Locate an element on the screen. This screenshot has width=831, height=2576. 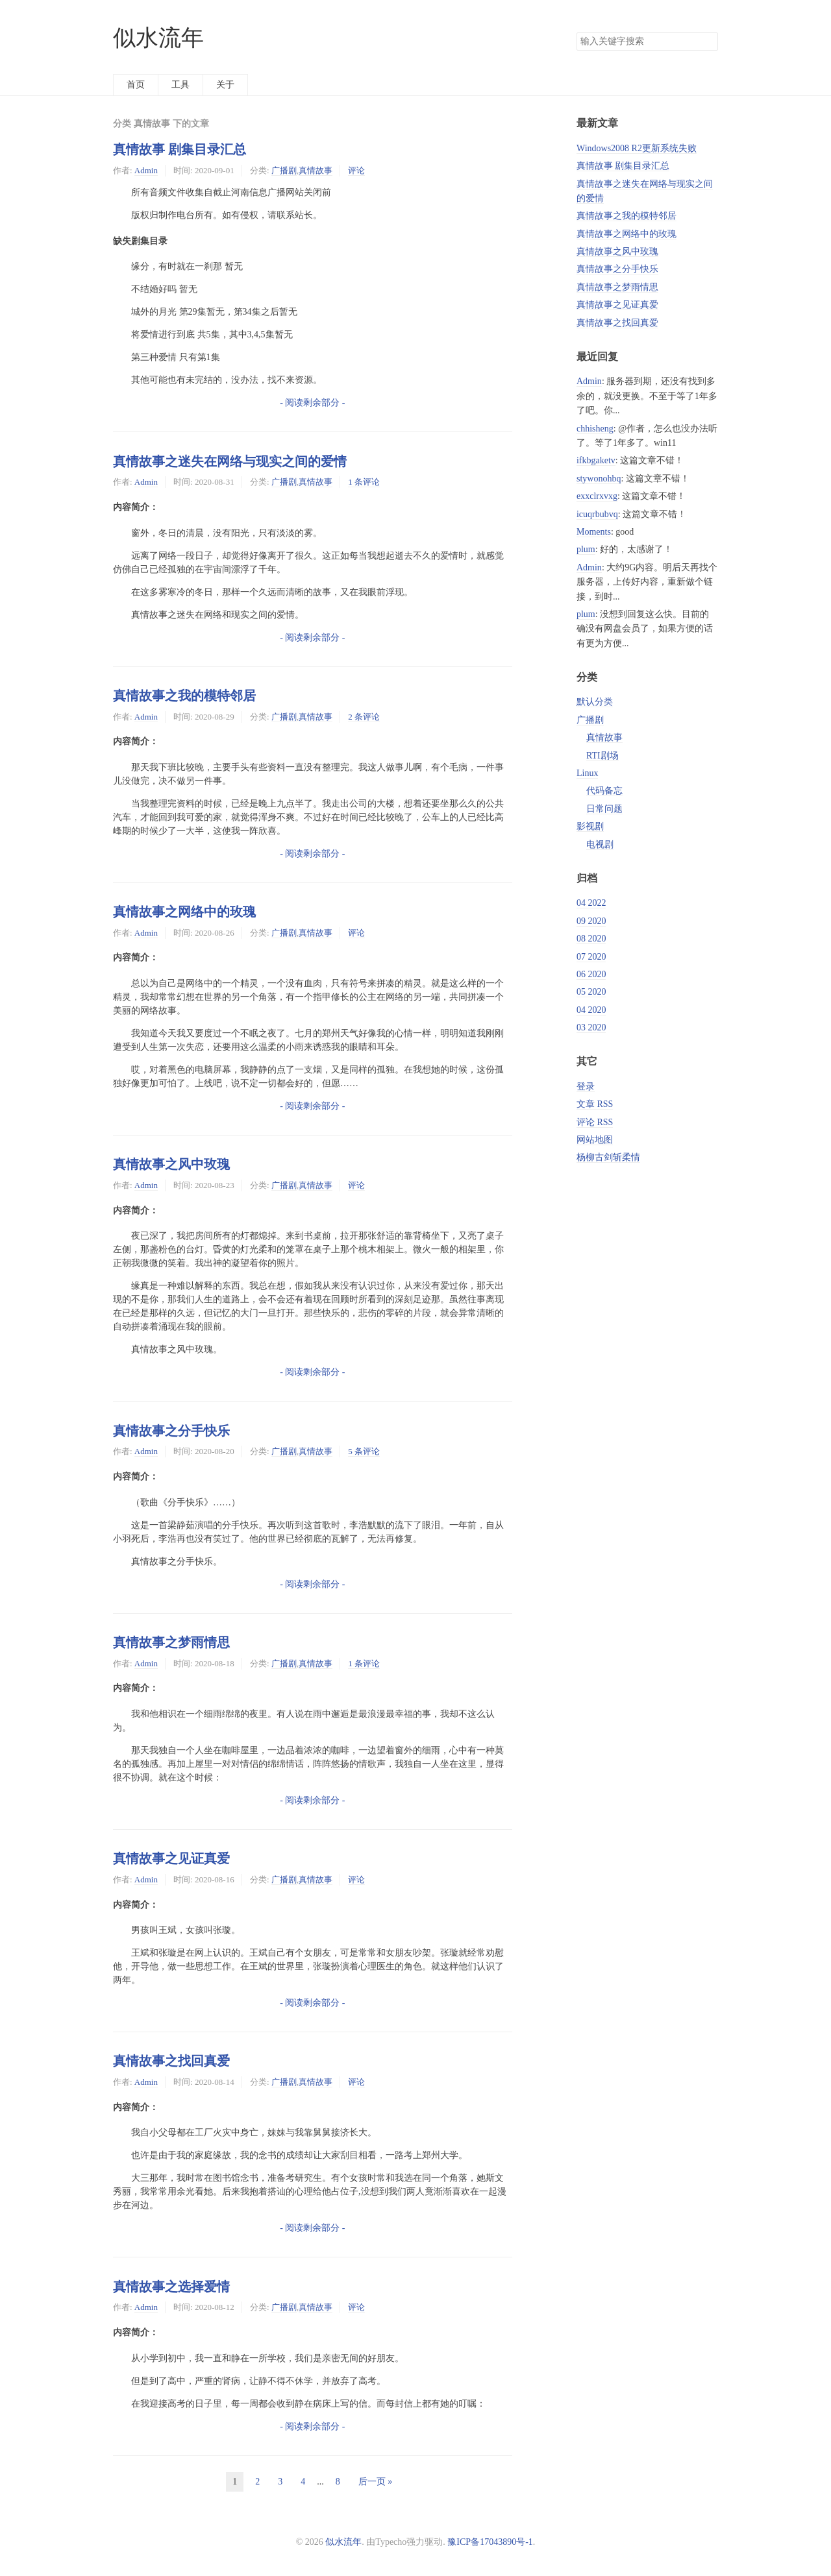
09 2020 is located at coordinates (591, 921).